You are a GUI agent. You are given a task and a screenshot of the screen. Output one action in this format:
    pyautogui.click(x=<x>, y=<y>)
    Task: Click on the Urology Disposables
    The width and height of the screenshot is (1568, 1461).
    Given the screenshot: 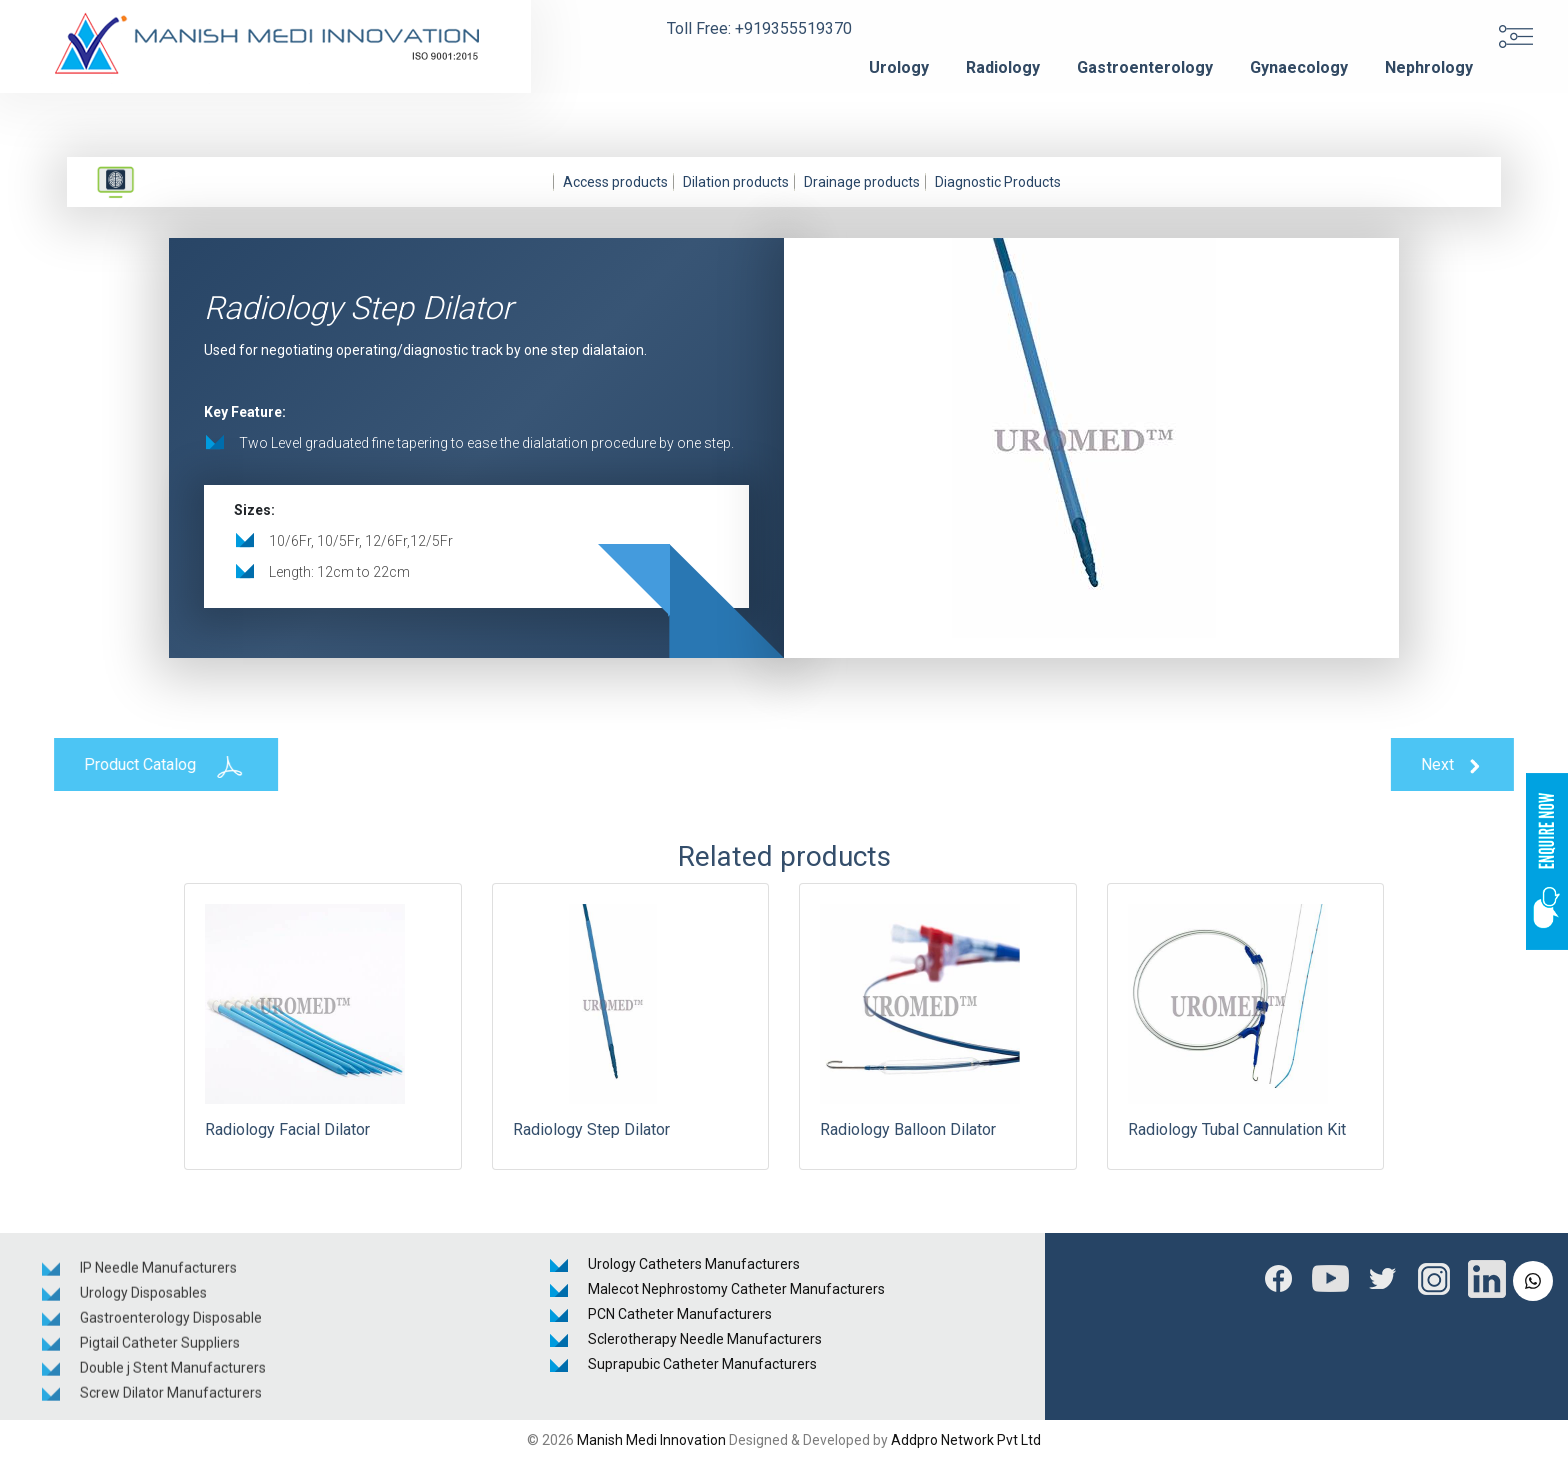 What is the action you would take?
    pyautogui.click(x=143, y=1298)
    